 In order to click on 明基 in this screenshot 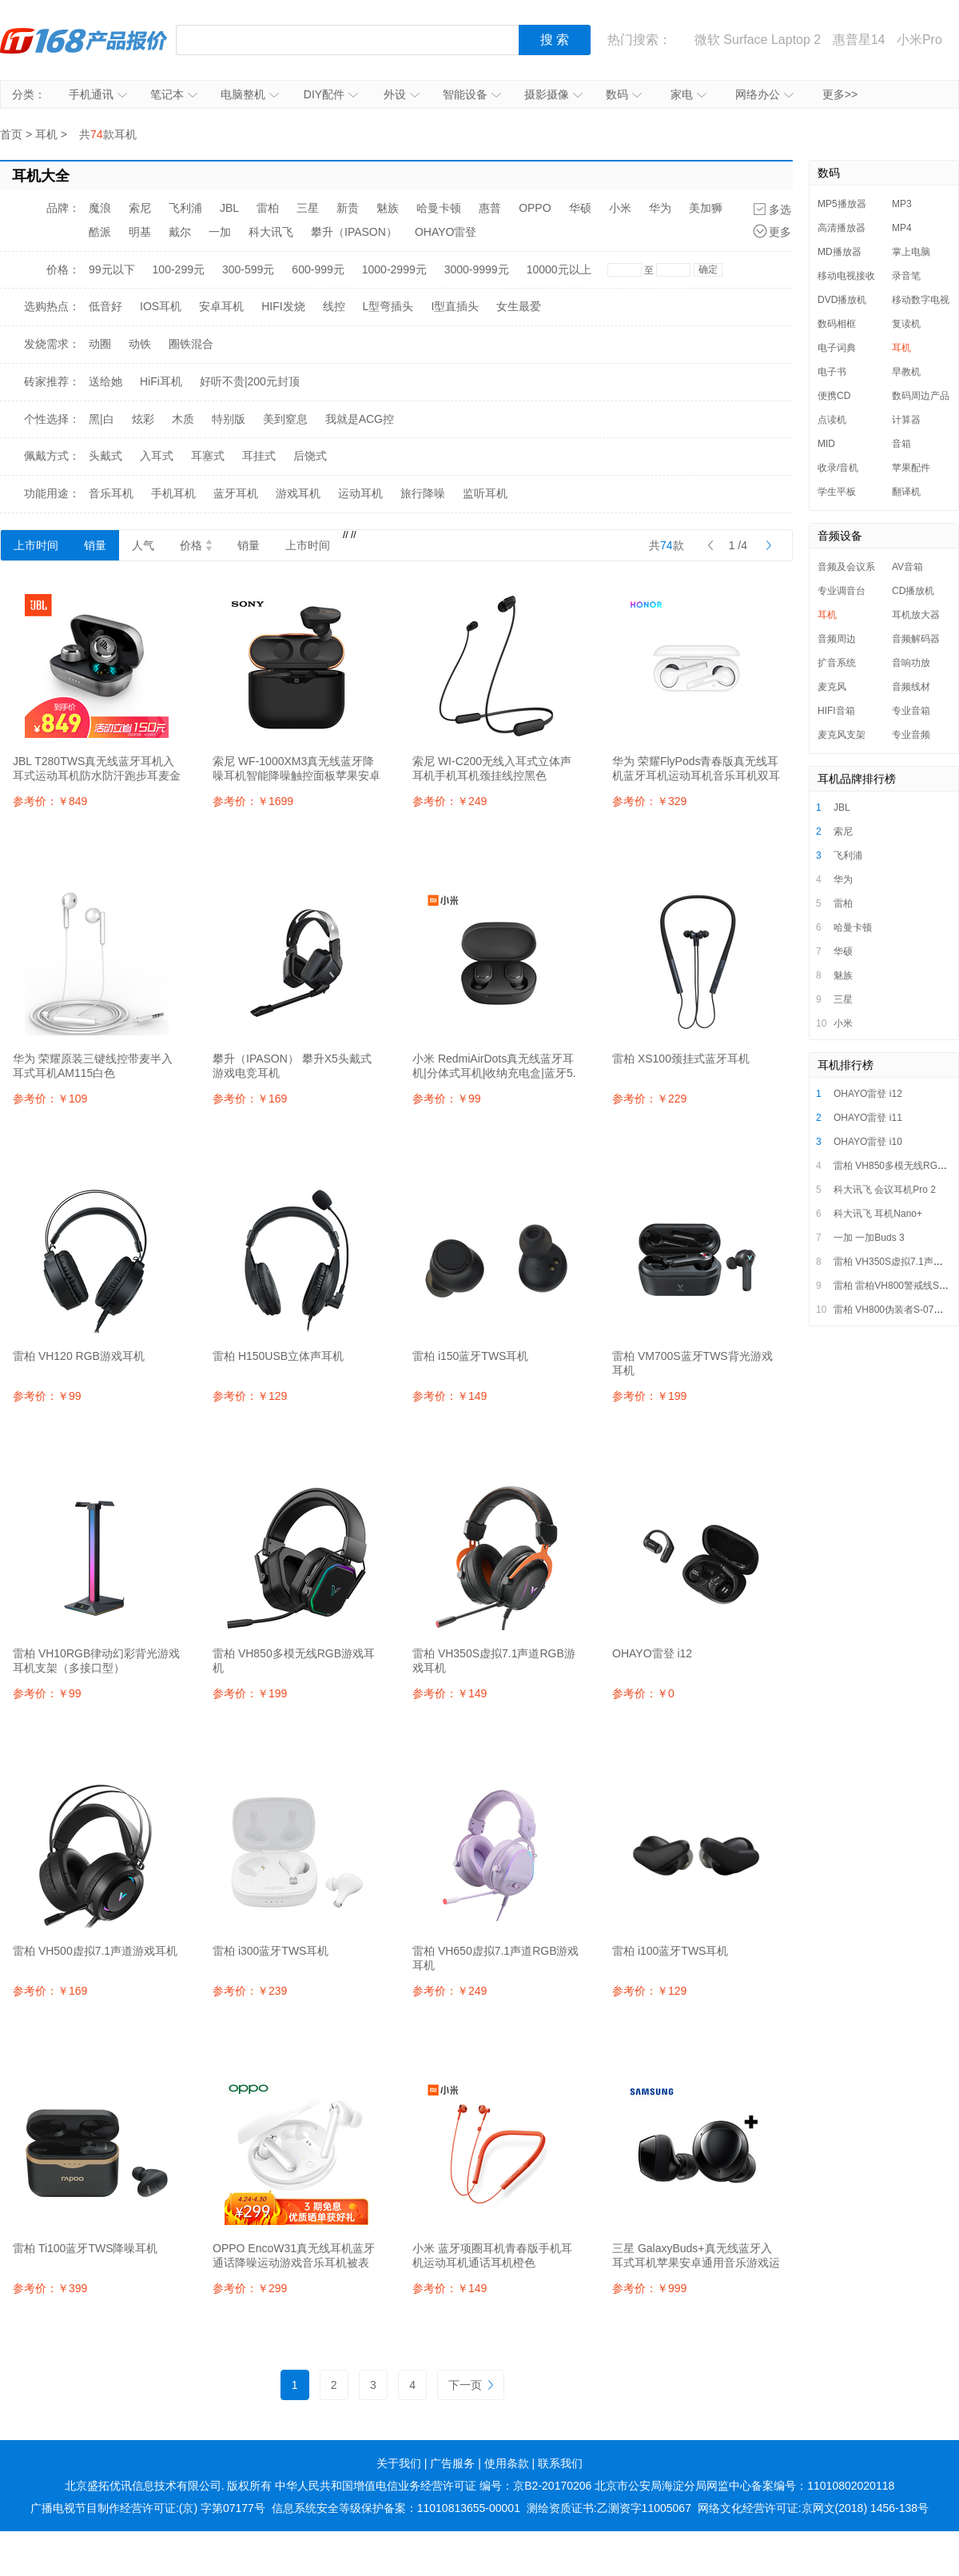, I will do `click(140, 231)`.